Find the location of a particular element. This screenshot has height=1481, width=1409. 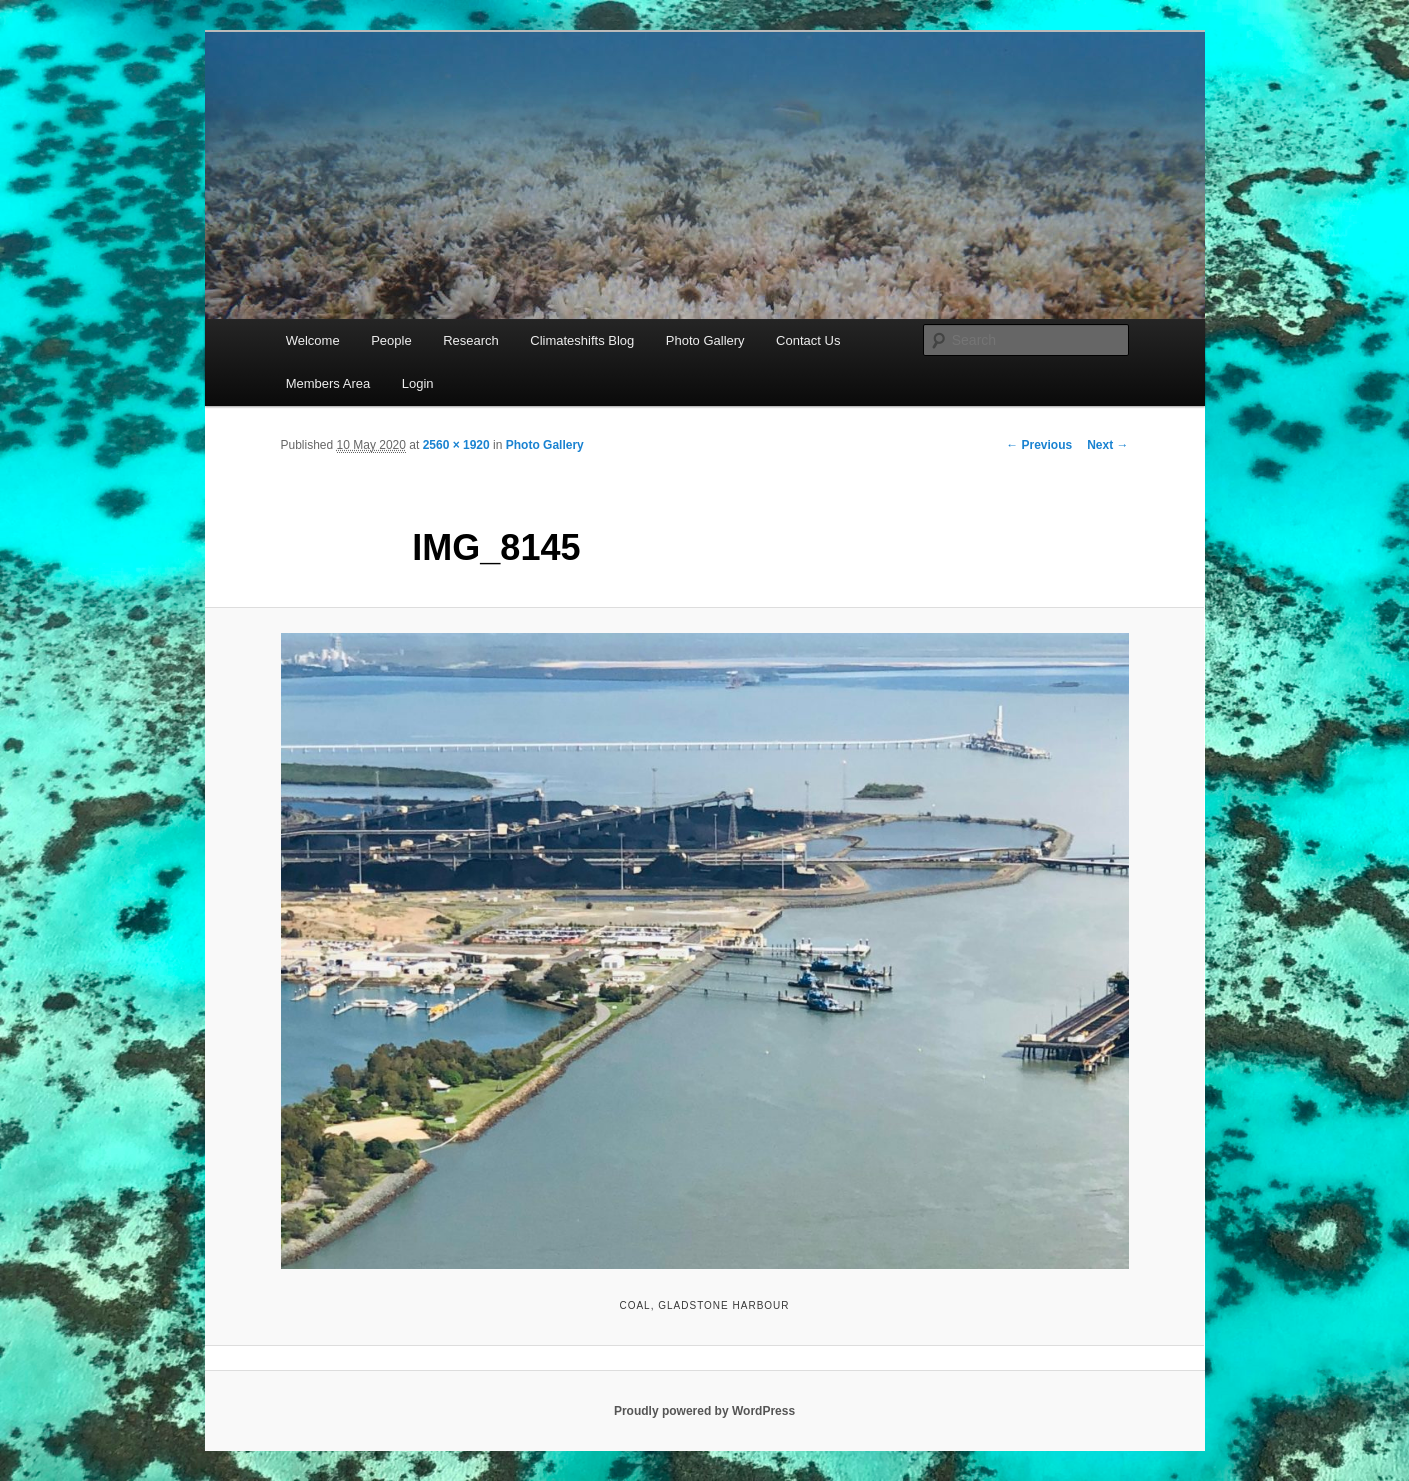

Next → is located at coordinates (1107, 445).